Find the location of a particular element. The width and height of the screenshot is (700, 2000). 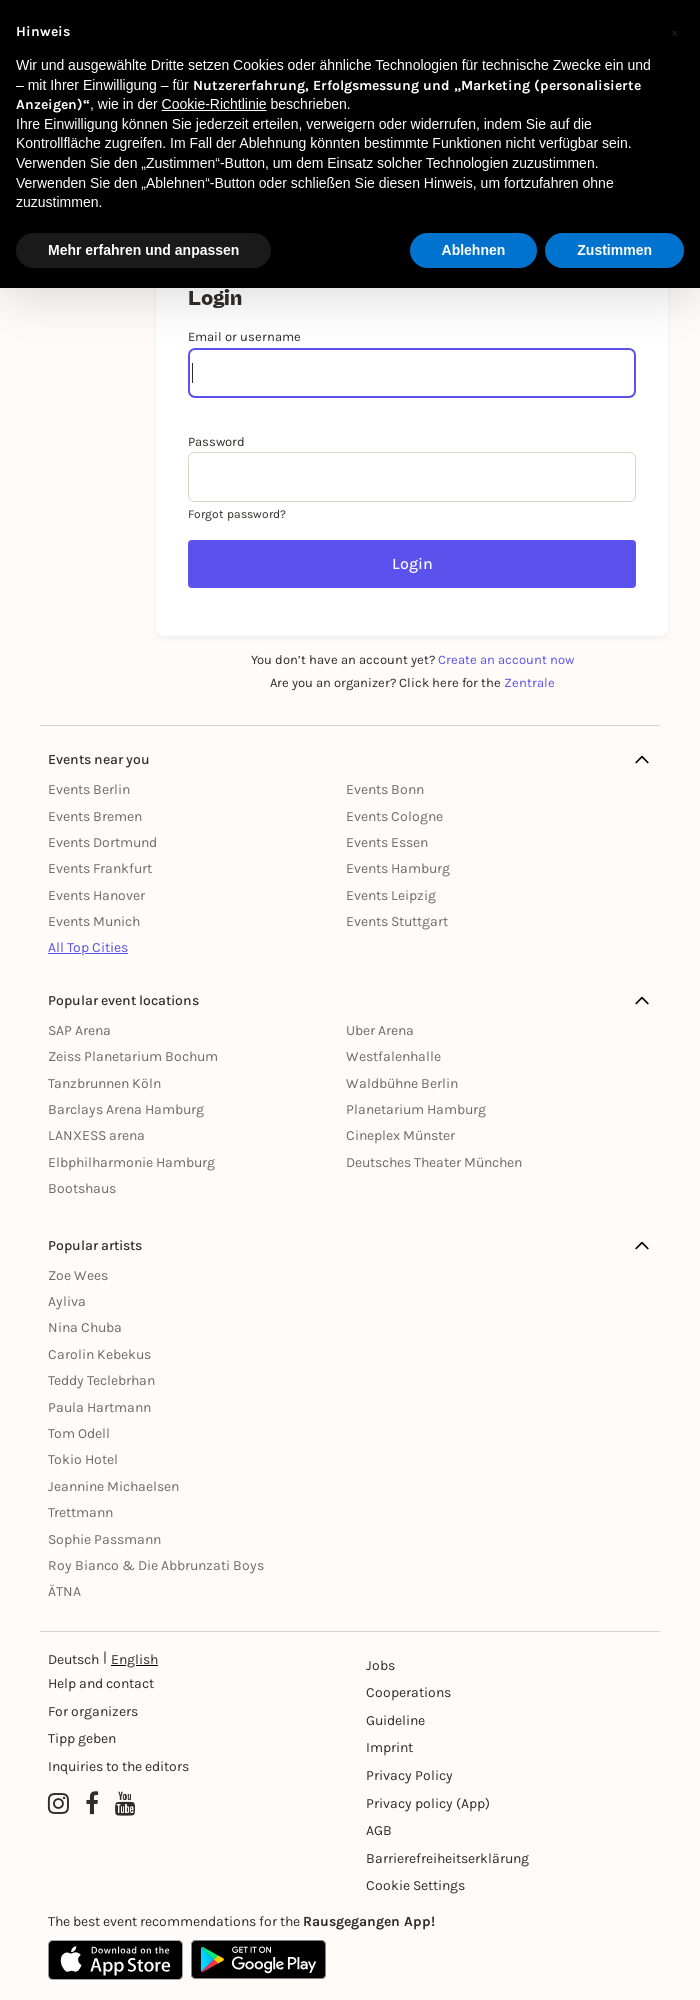

All Top Cities is located at coordinates (88, 947).